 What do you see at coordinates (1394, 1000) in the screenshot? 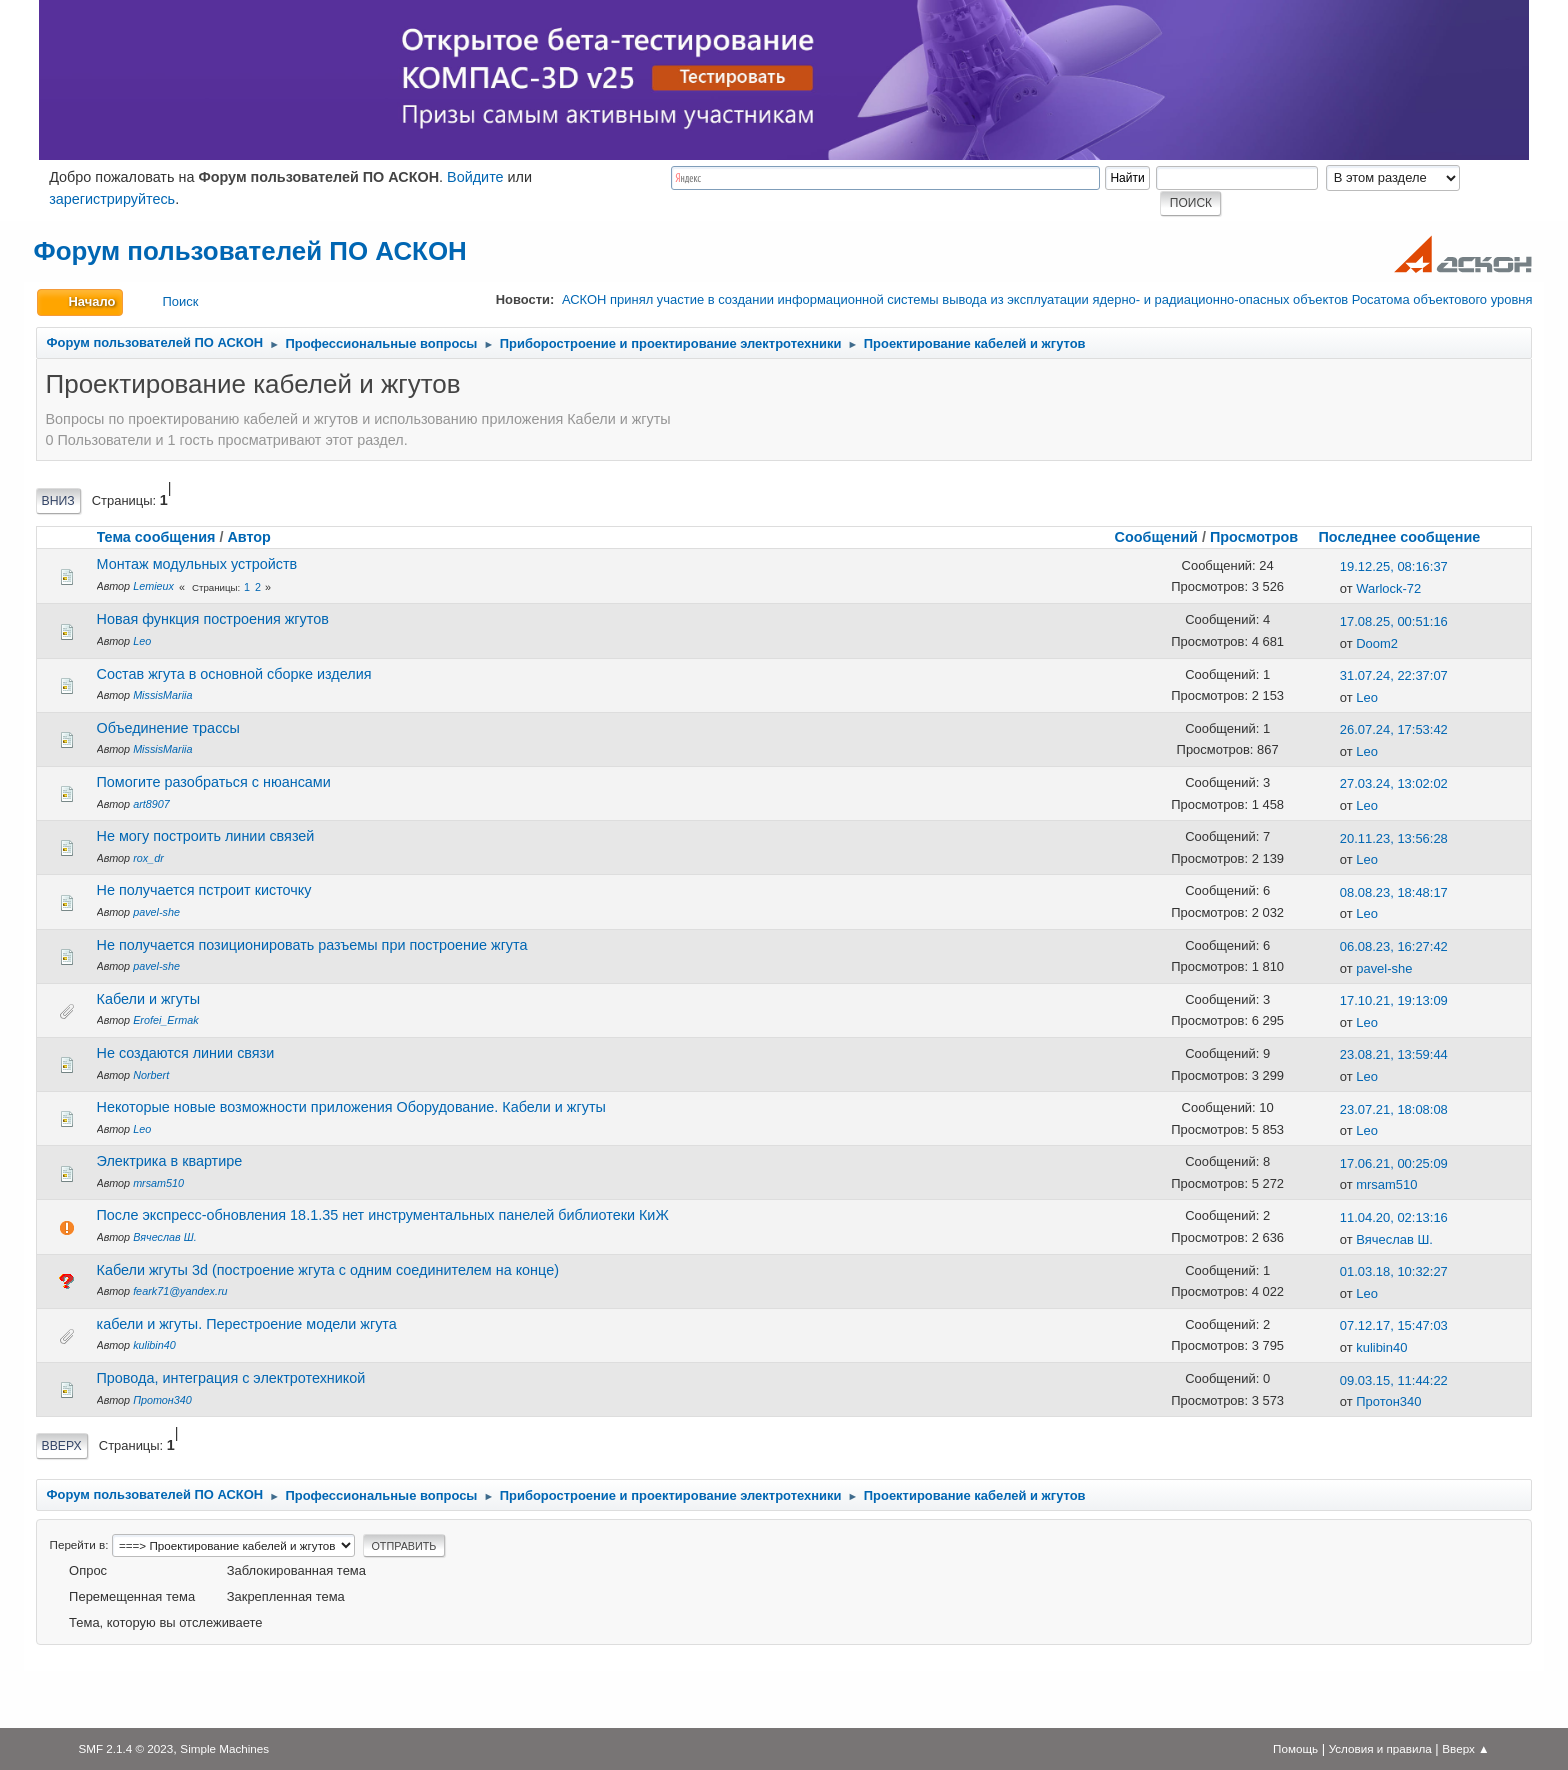
I see `17.10.21, 19:13:09` at bounding box center [1394, 1000].